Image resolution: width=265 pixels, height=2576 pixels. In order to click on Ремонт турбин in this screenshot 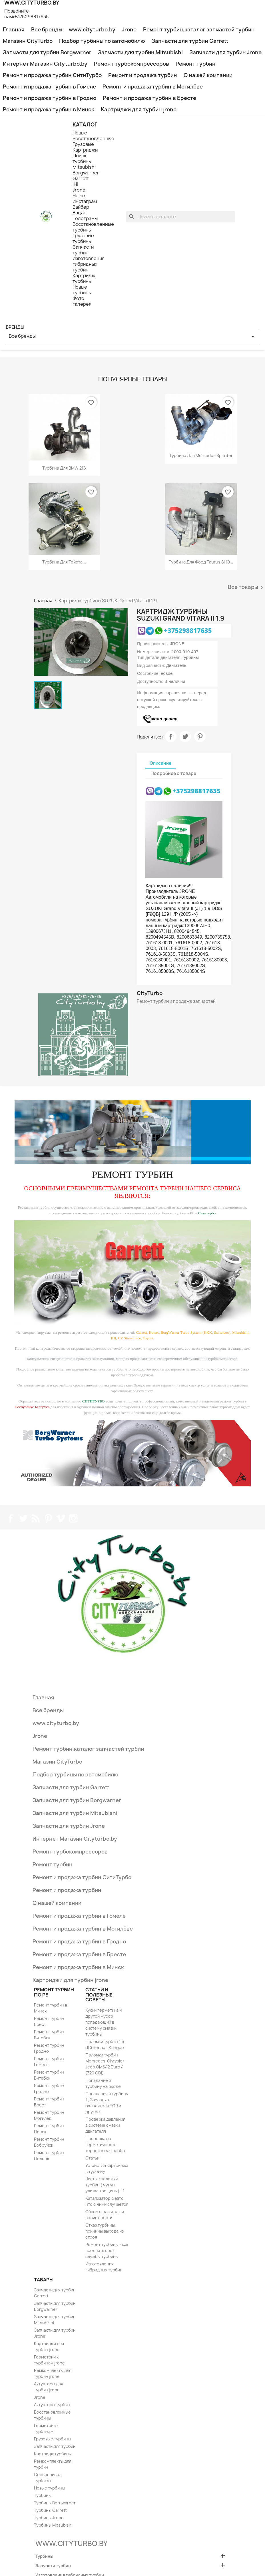, I will do `click(196, 63)`.